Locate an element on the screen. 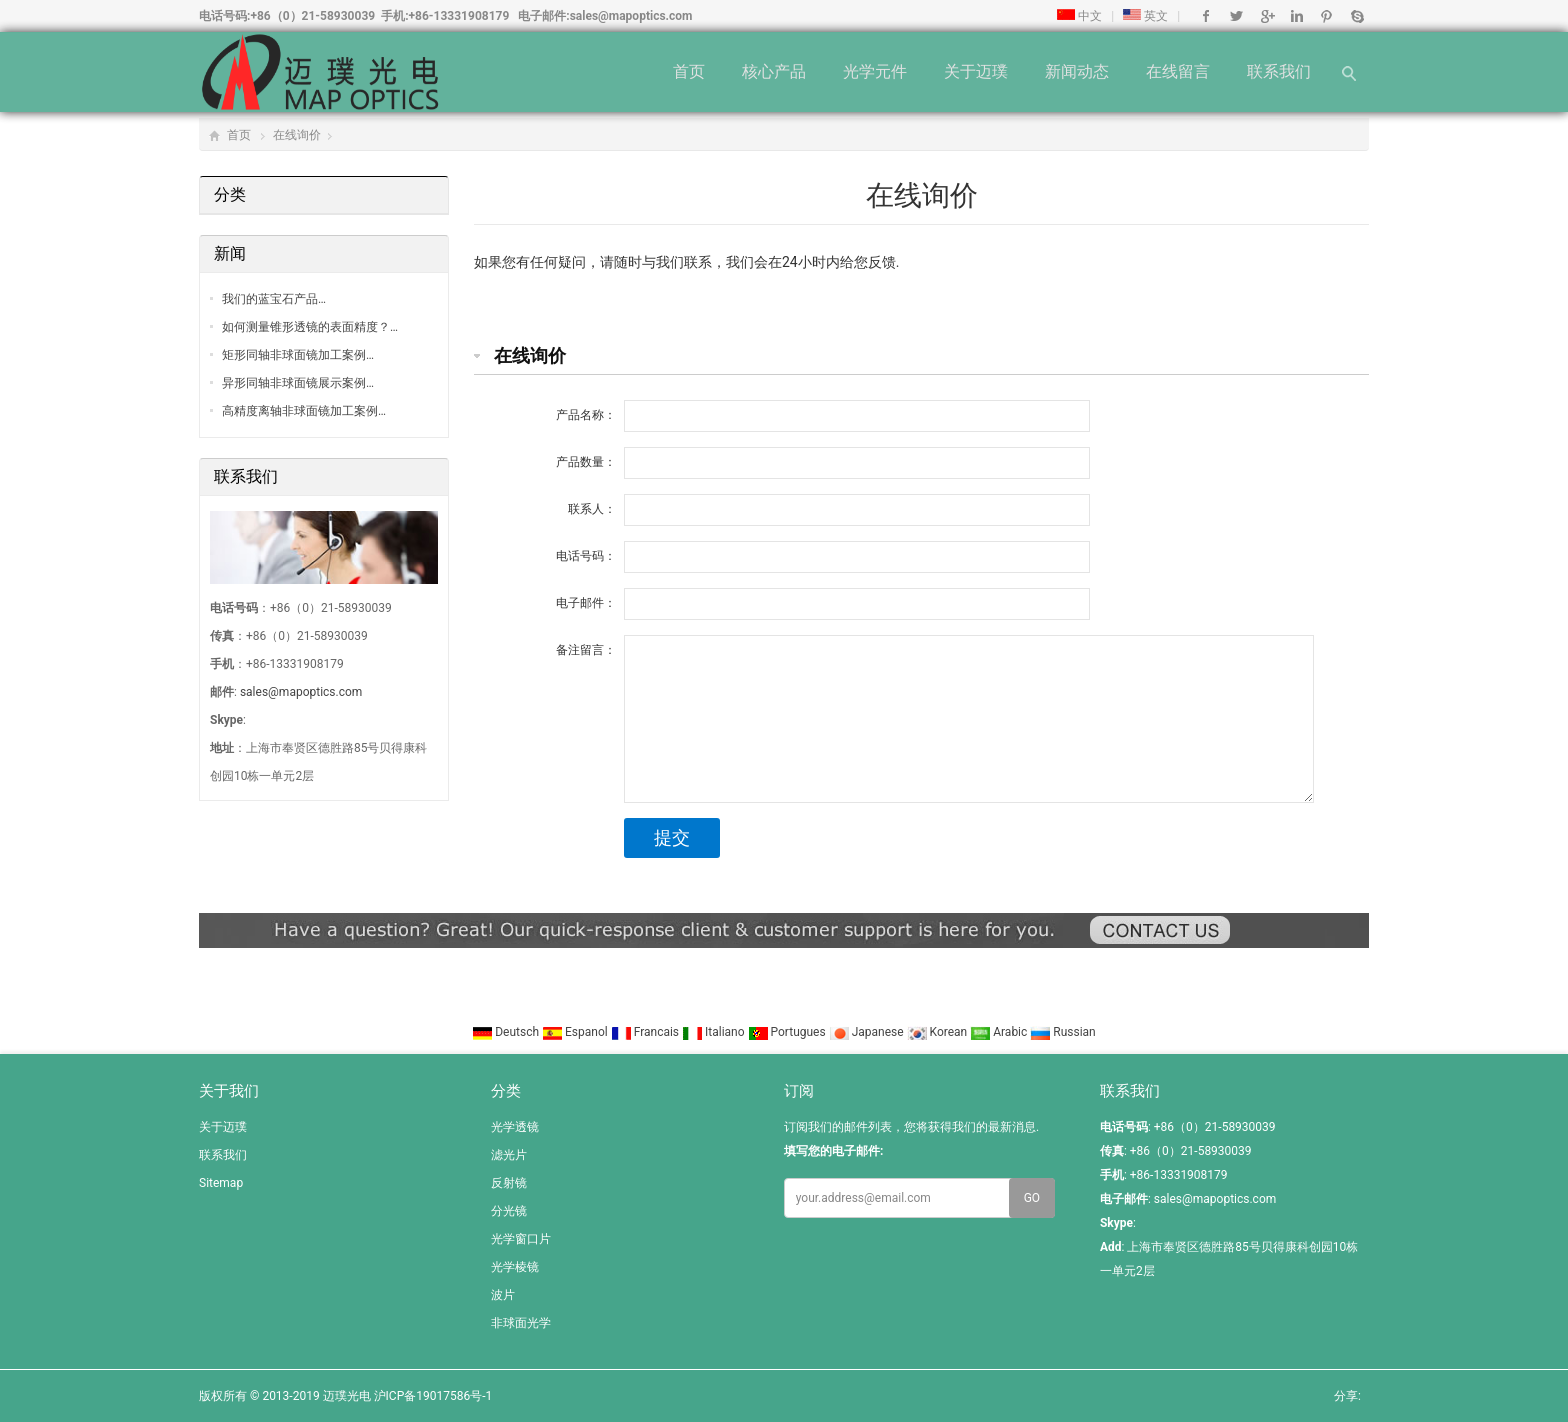 The image size is (1568, 1422). 光学棱镜 is located at coordinates (515, 1267).